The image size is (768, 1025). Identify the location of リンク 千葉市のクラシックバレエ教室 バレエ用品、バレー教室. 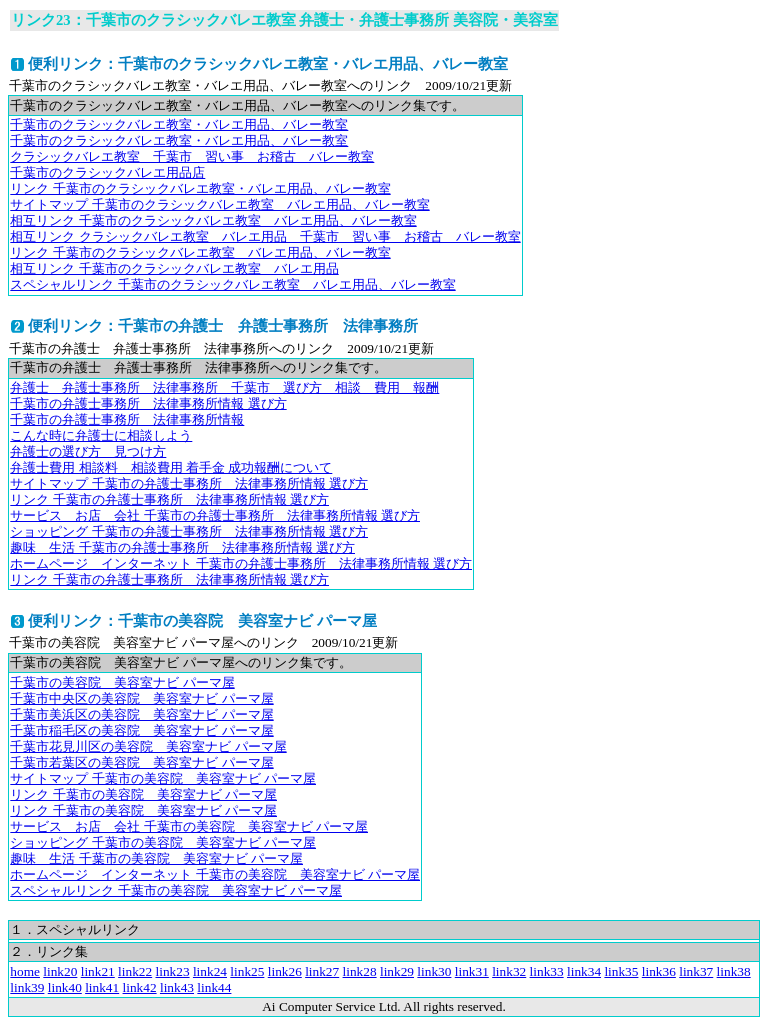
(200, 252).